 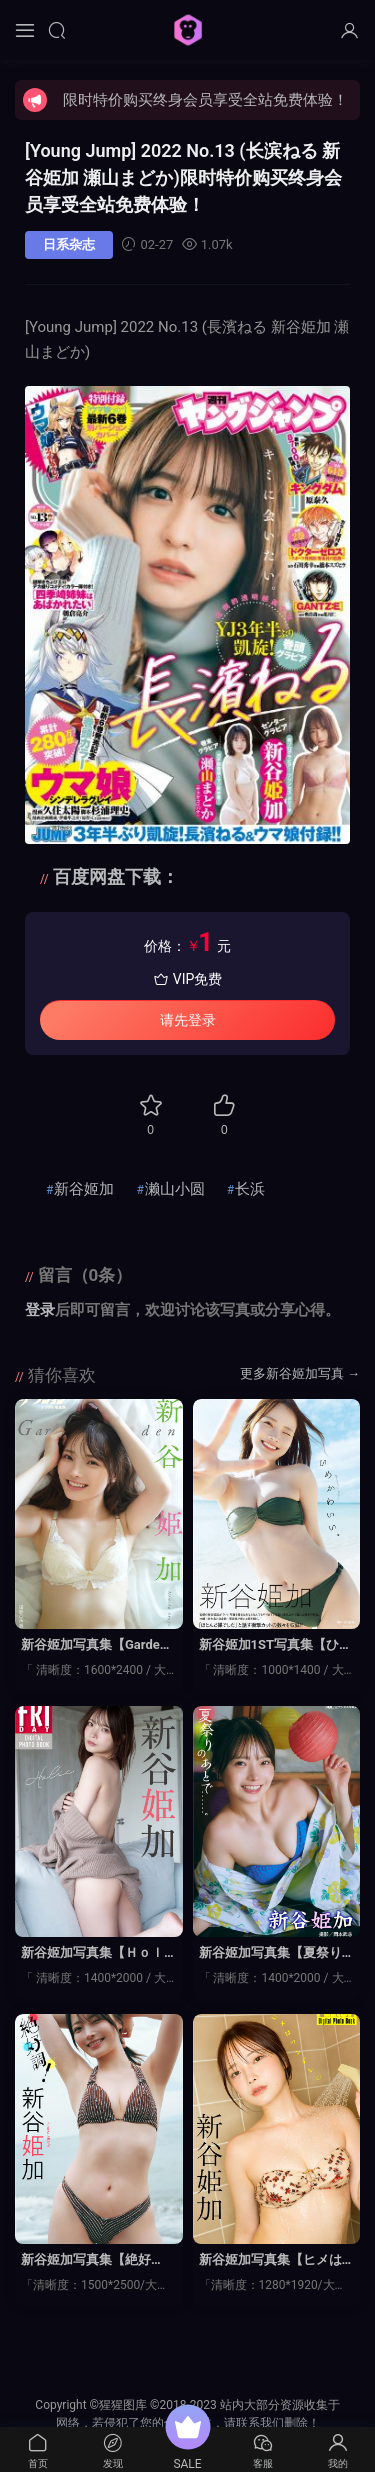 What do you see at coordinates (69, 244) in the screenshot?
I see `日系杂志` at bounding box center [69, 244].